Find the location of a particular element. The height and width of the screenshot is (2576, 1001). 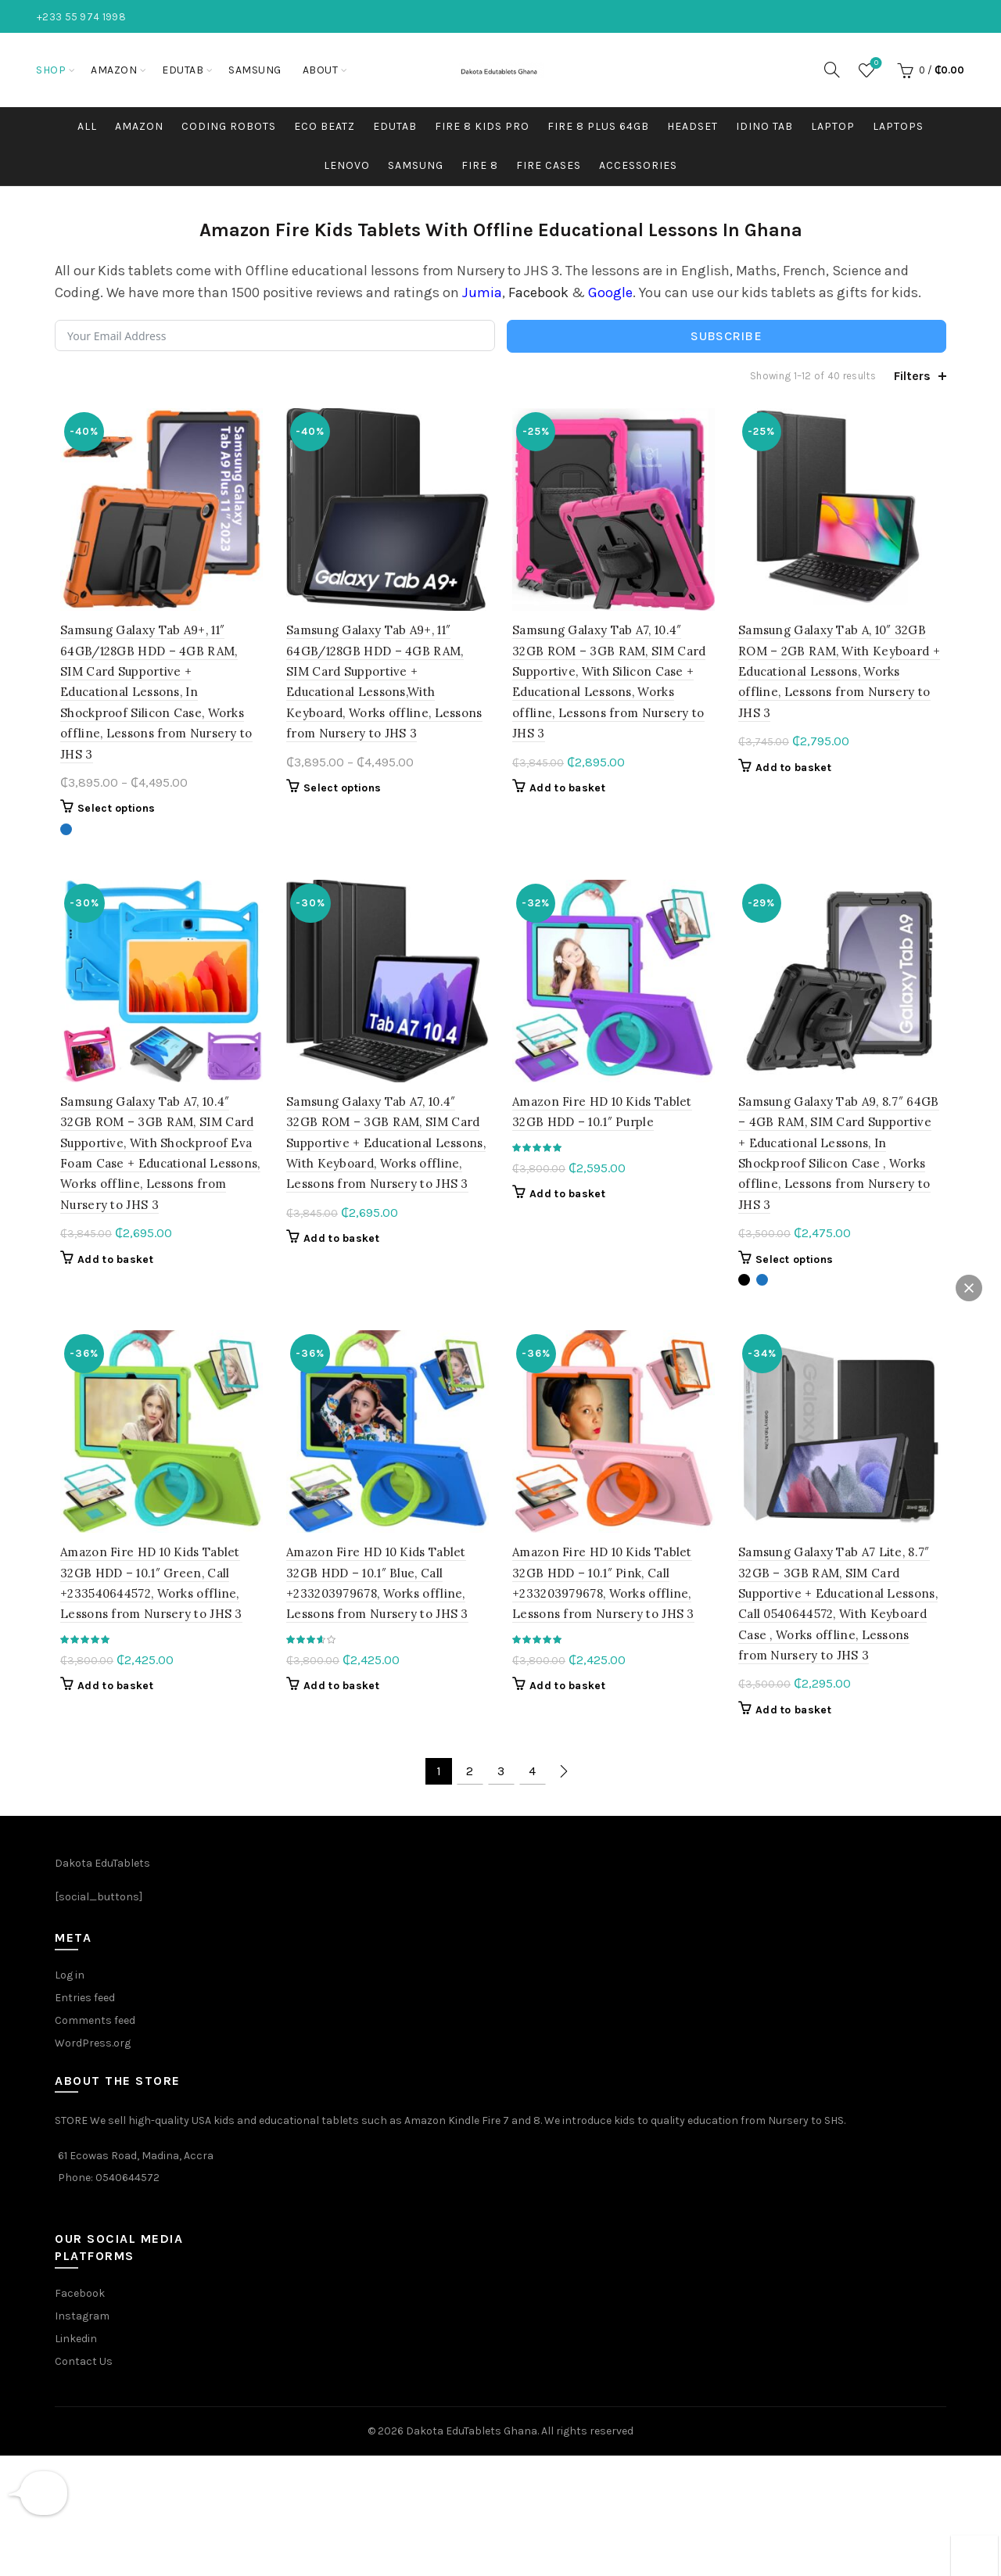

2 [Page 2] is located at coordinates (469, 1759).